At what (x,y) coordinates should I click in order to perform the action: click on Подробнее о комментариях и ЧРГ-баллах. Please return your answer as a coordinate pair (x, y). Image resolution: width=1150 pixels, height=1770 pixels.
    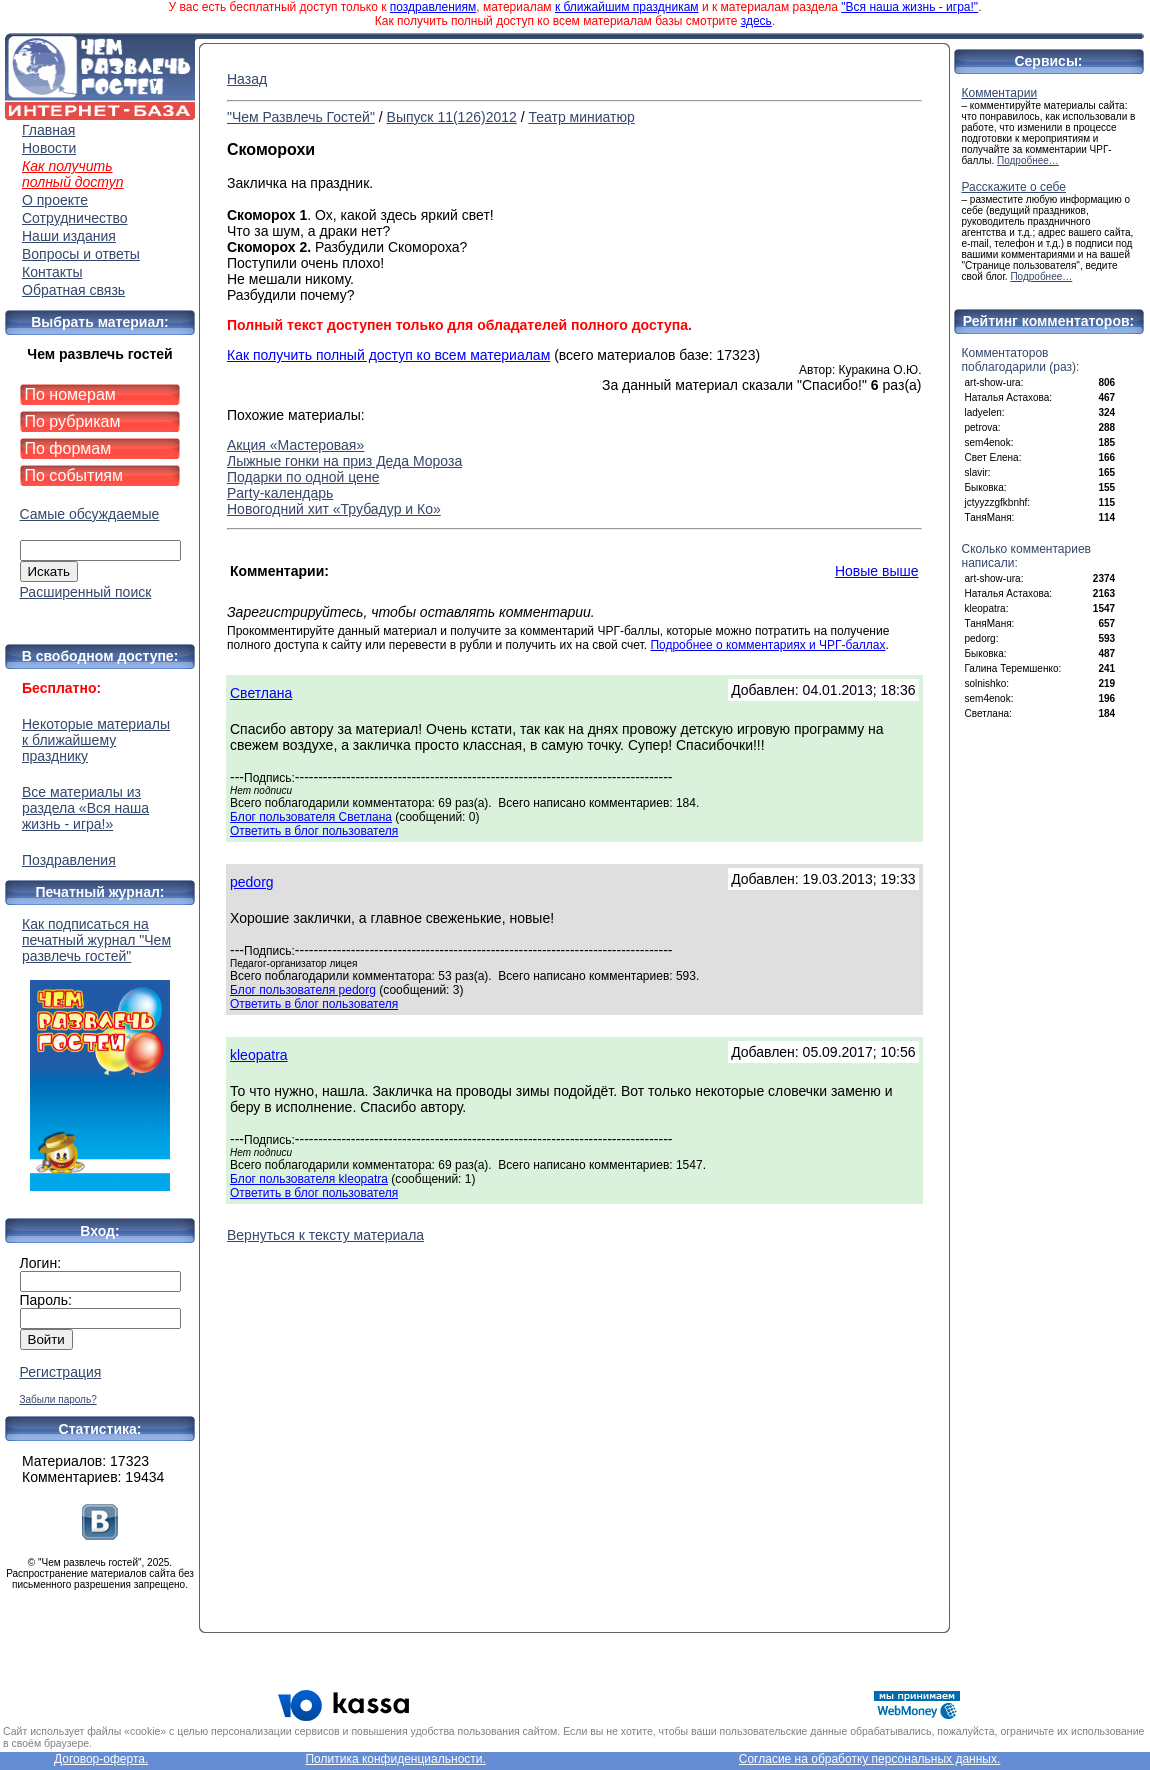
    Looking at the image, I should click on (767, 645).